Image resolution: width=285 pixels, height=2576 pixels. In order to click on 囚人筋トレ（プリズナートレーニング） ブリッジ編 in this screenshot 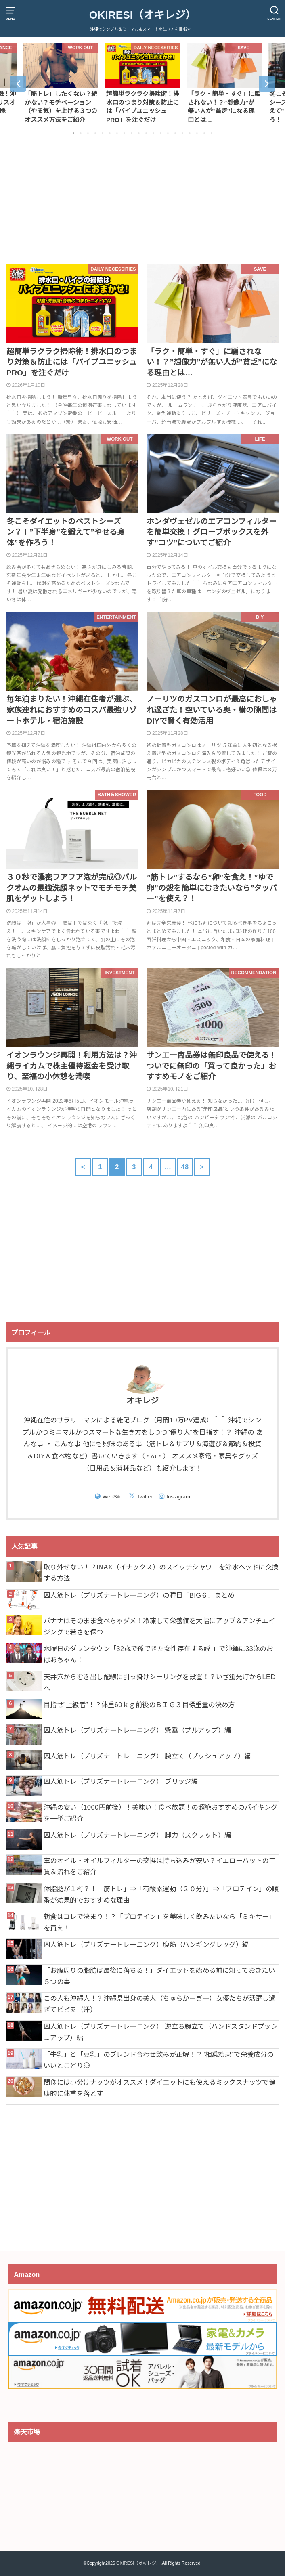, I will do `click(121, 1781)`.